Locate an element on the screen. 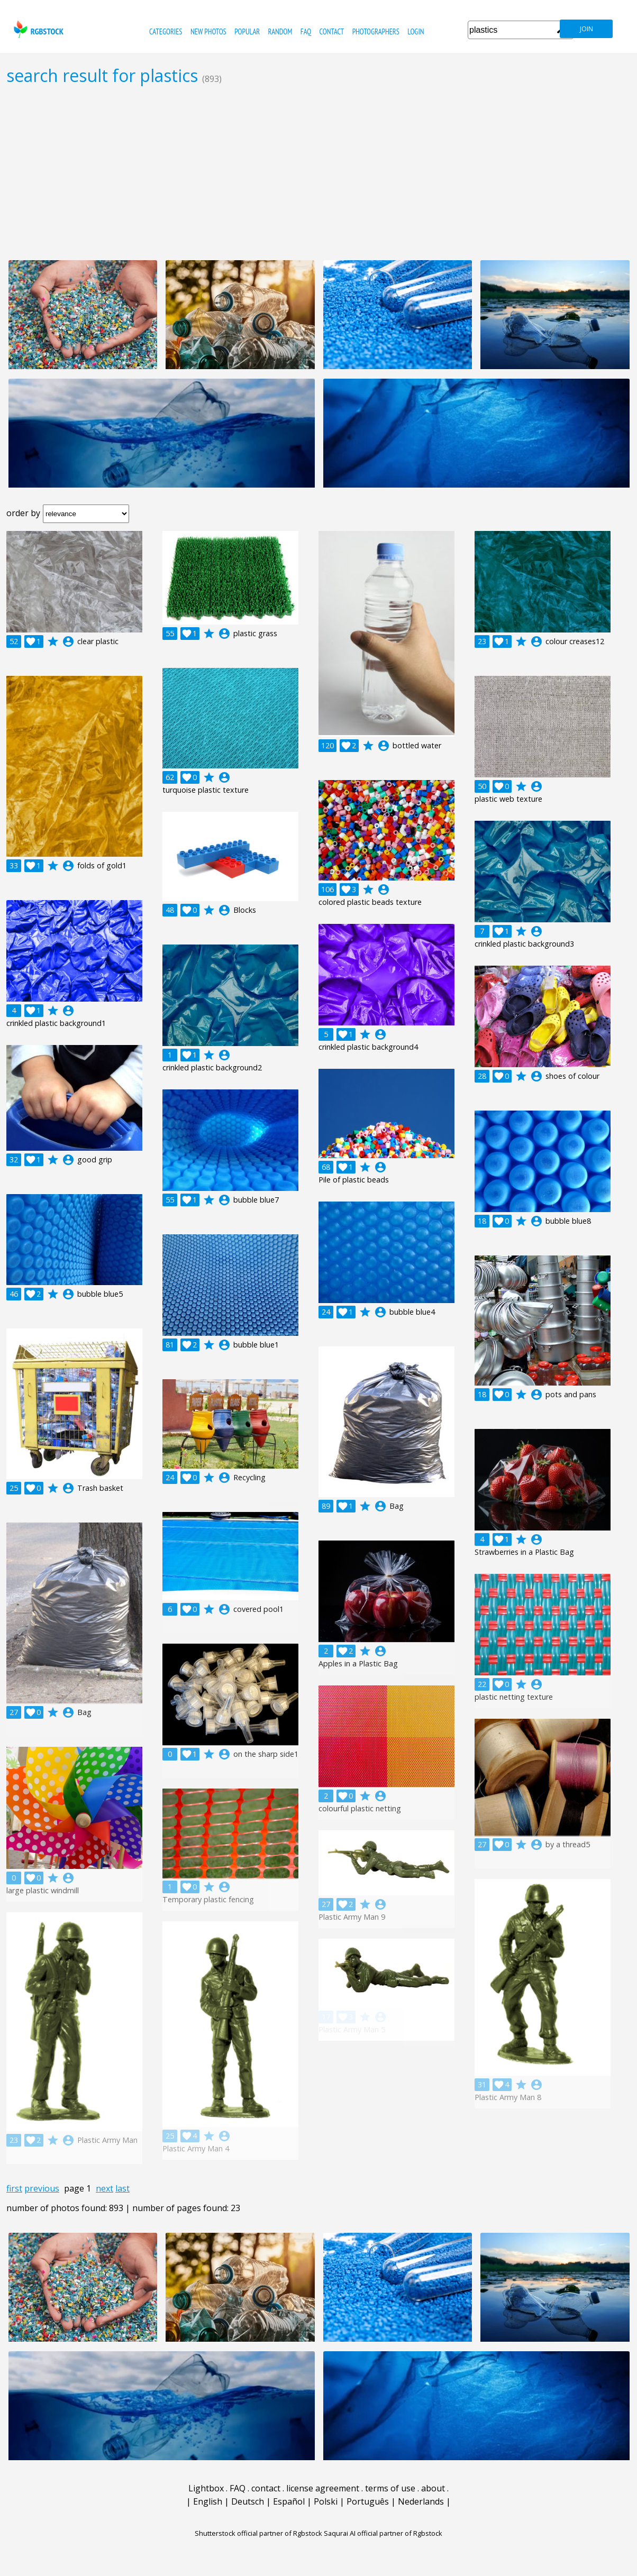 This screenshot has width=637, height=2576. account_circle is located at coordinates (68, 641).